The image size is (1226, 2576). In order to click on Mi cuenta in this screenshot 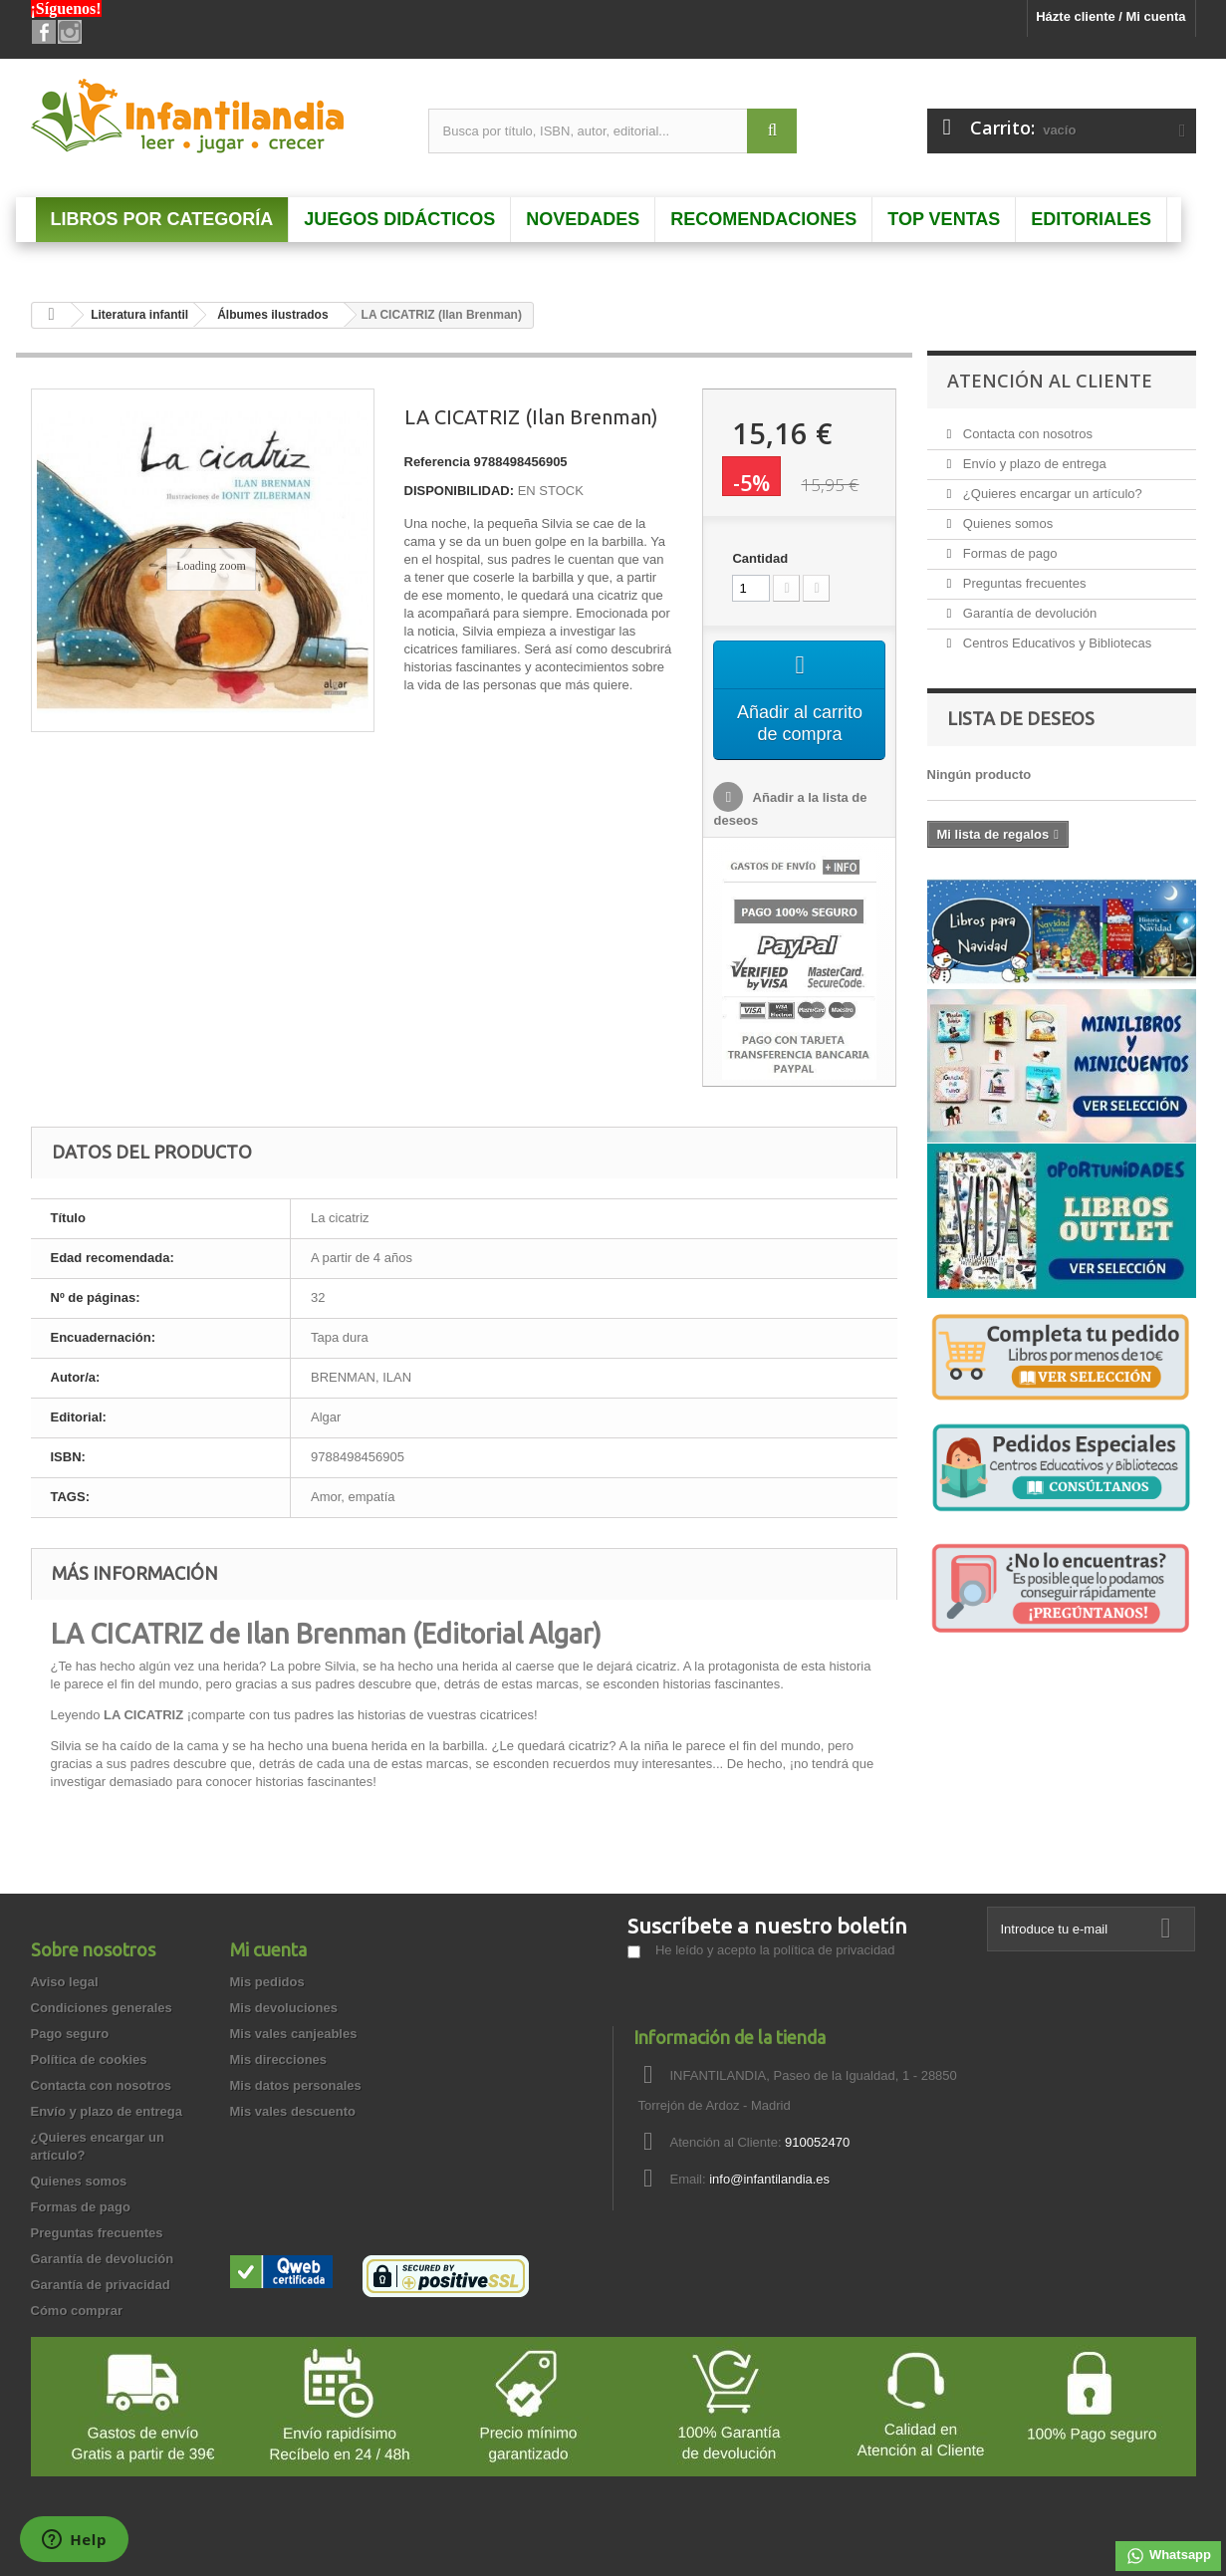, I will do `click(268, 1949)`.